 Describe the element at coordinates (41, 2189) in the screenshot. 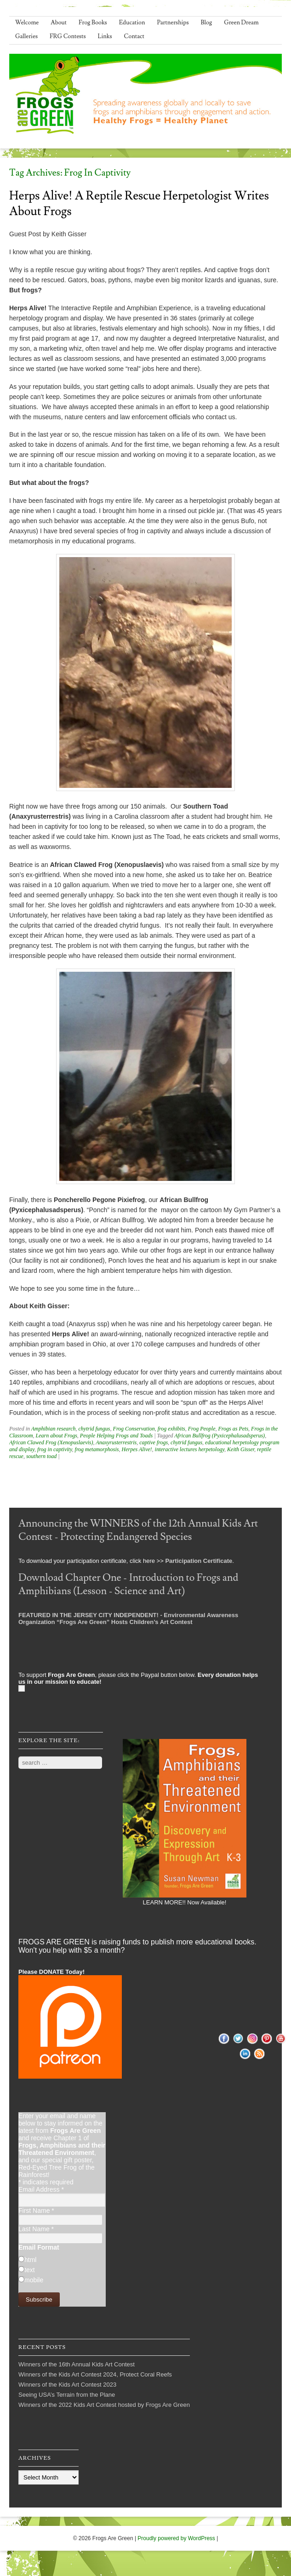

I see `Email Address` at that location.